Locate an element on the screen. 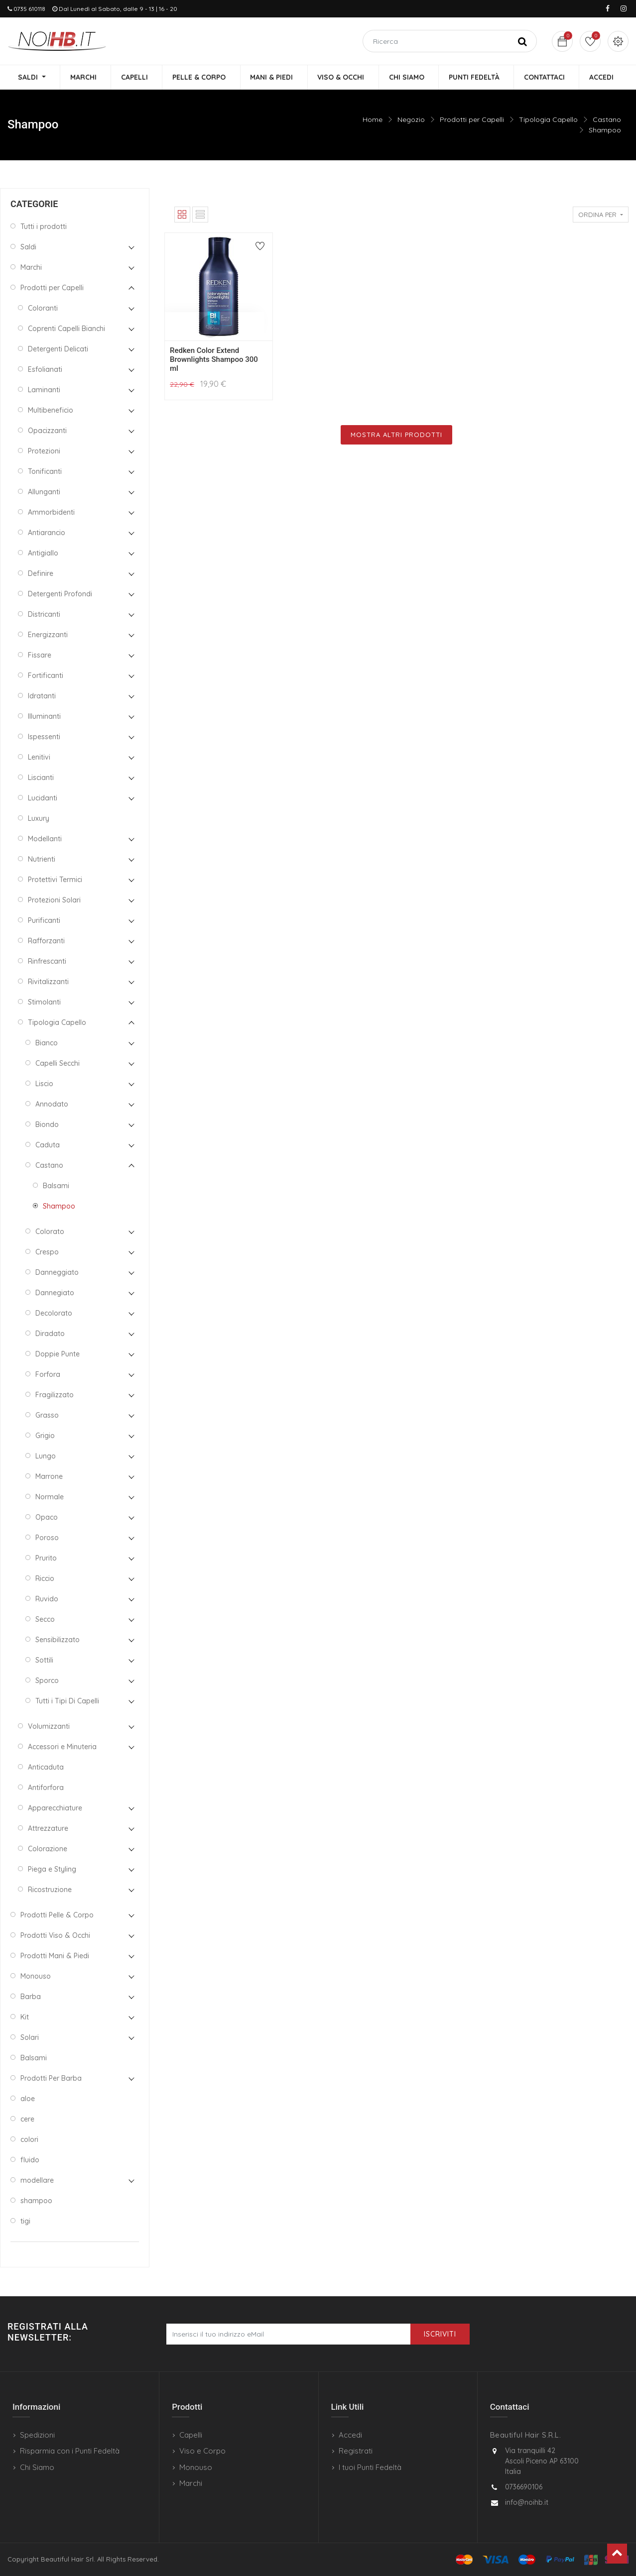  Detergenti Profondi is located at coordinates (60, 594).